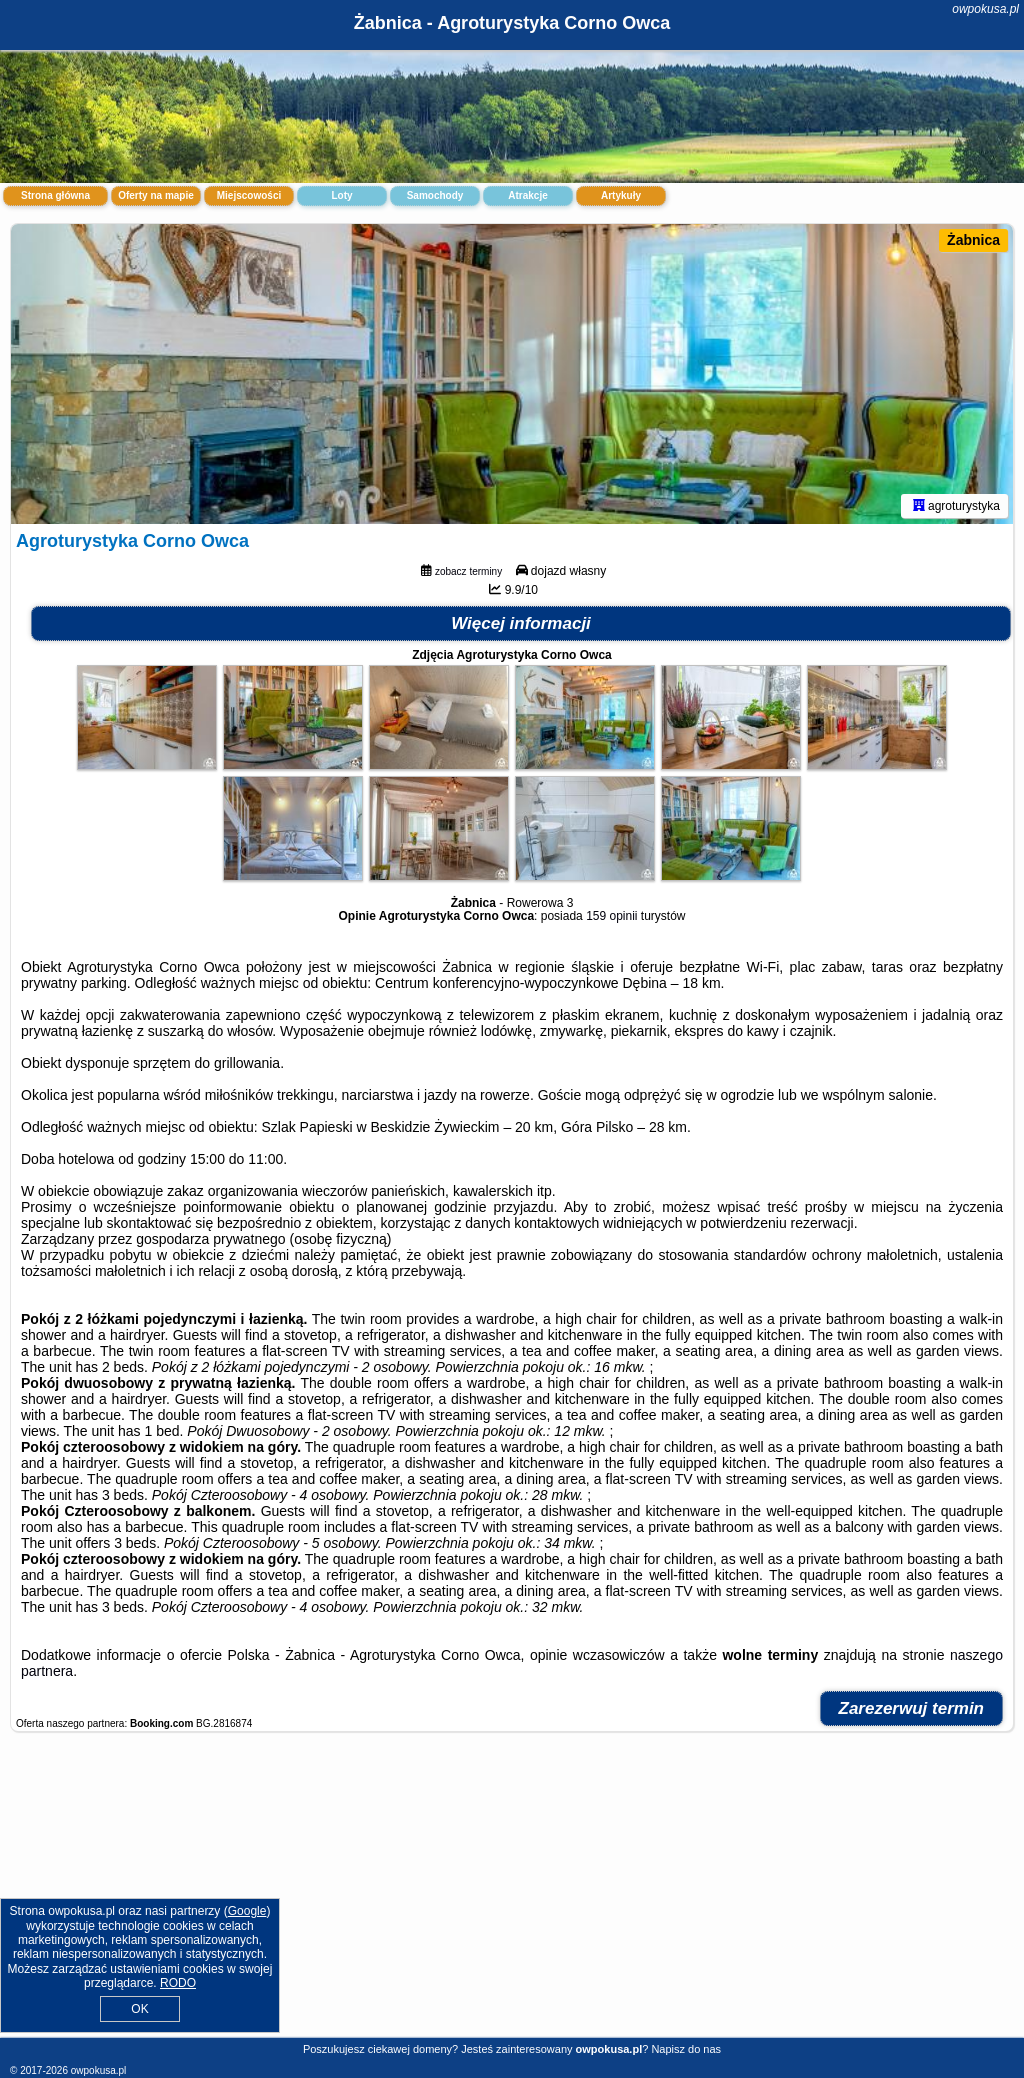  I want to click on [Advertisement], so click(512, 1895).